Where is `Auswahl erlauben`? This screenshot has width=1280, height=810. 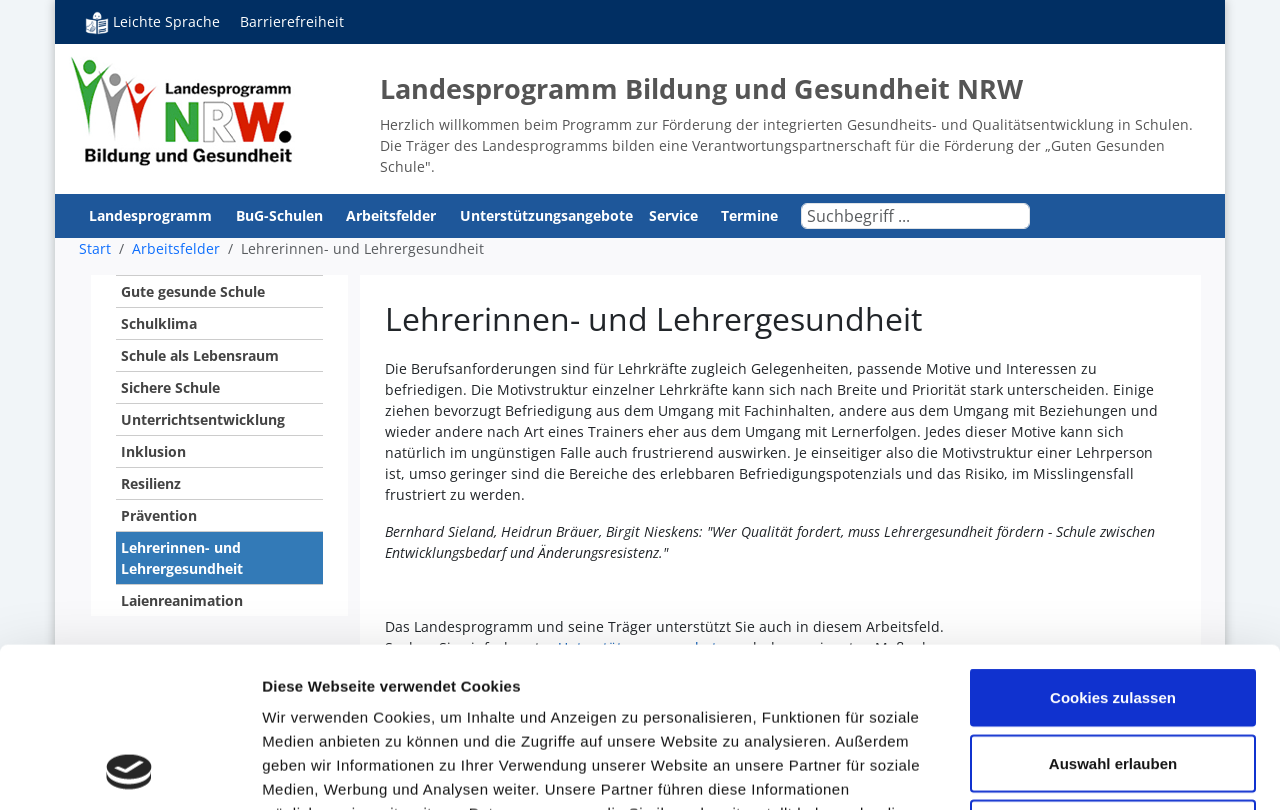
Auswahl erlauben is located at coordinates (1113, 613).